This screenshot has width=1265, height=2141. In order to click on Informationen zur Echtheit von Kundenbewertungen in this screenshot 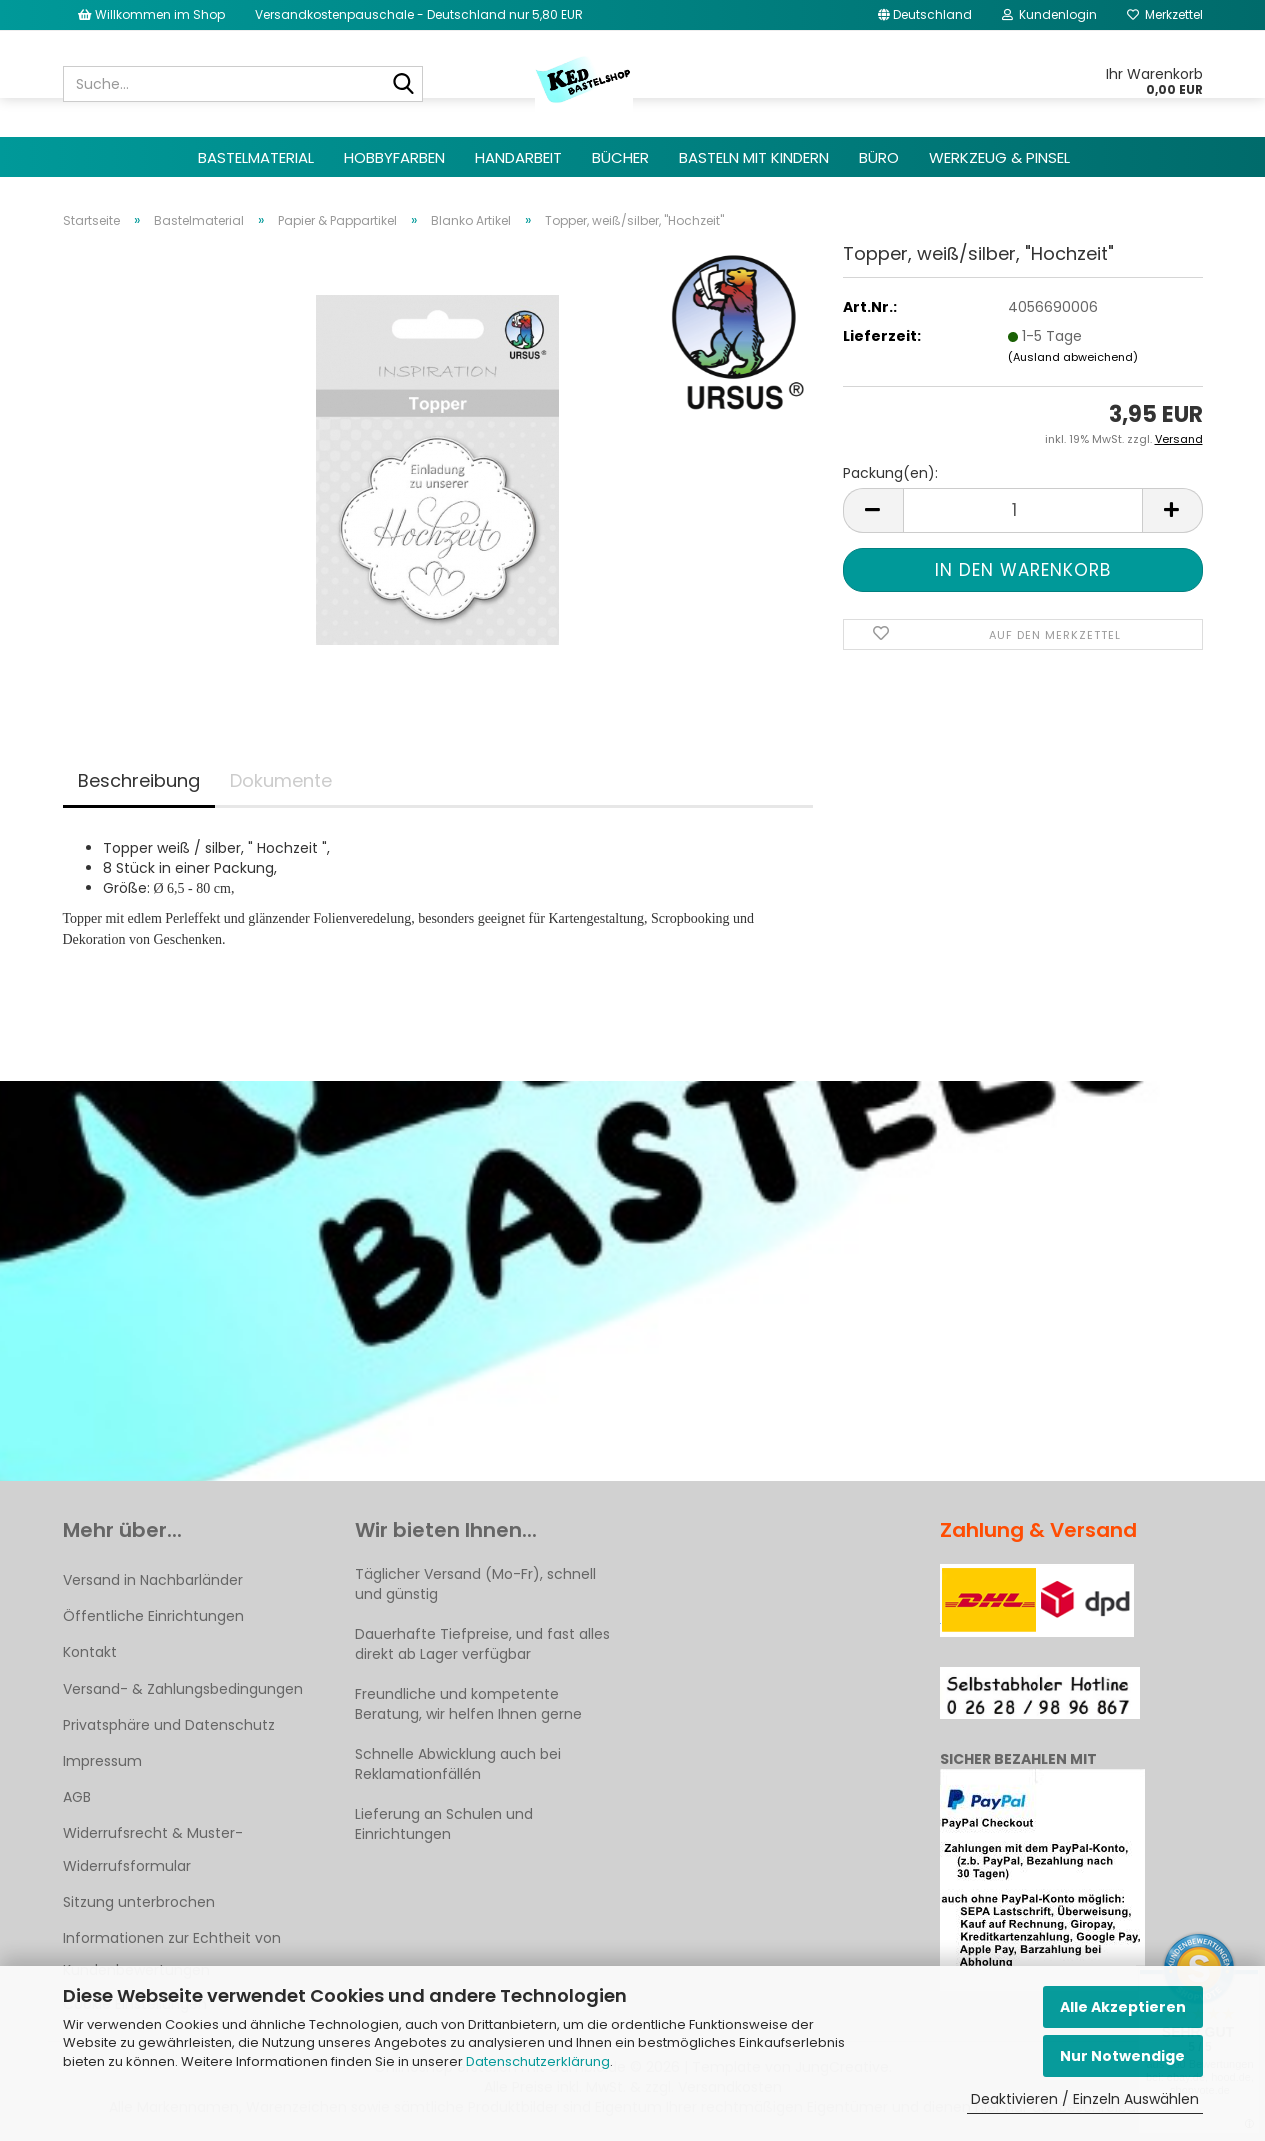, I will do `click(172, 1954)`.